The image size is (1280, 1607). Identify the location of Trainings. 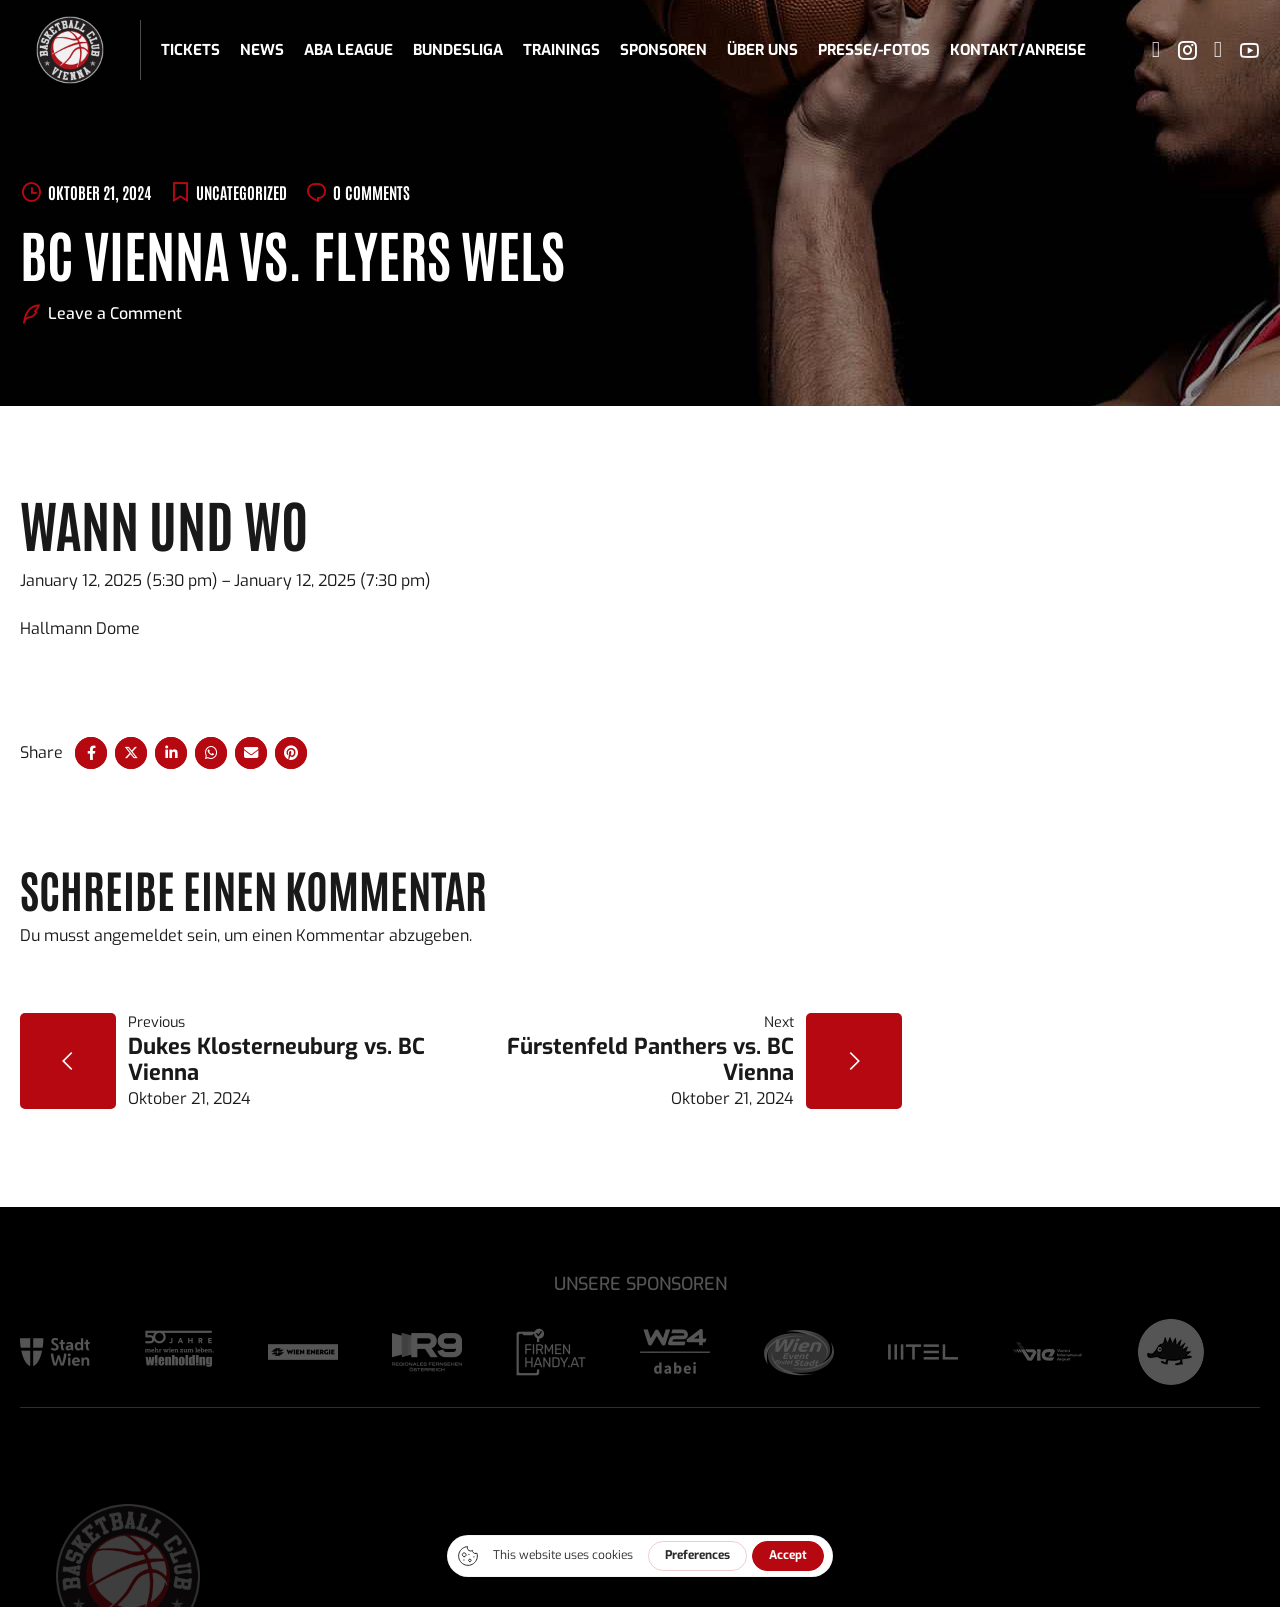
(561, 50).